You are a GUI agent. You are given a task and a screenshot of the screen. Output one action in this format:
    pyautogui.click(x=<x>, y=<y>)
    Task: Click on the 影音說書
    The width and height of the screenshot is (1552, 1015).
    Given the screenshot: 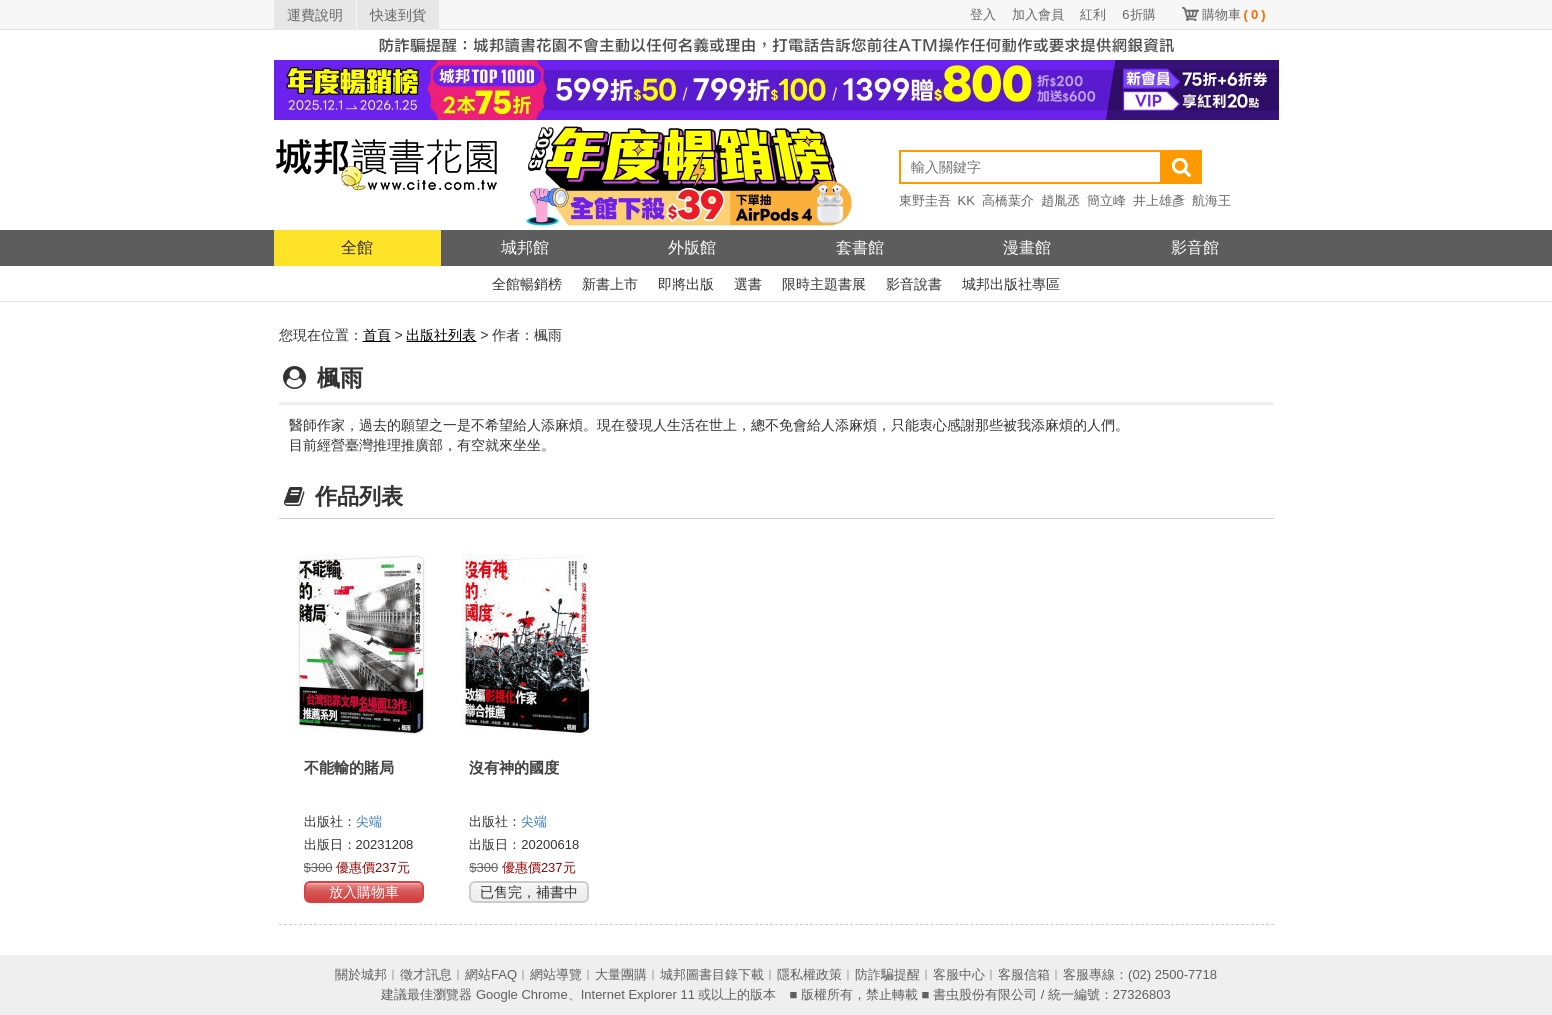 What is the action you would take?
    pyautogui.click(x=914, y=284)
    